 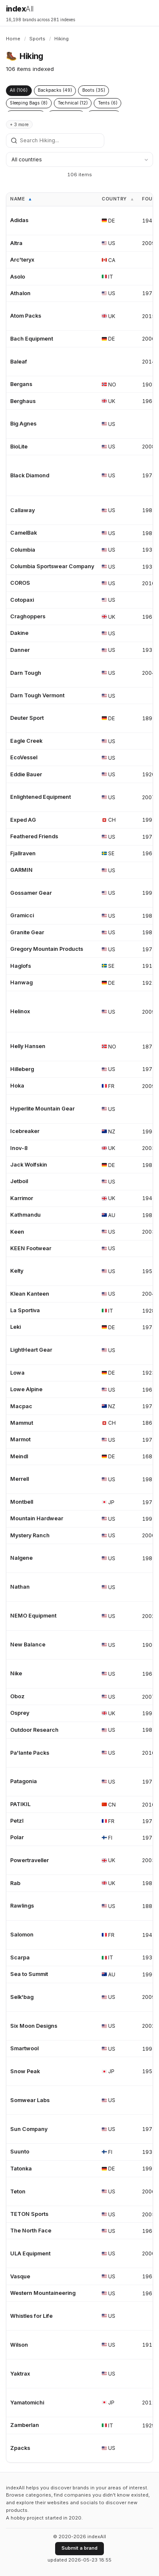 What do you see at coordinates (27, 932) in the screenshot?
I see `Granite Gear` at bounding box center [27, 932].